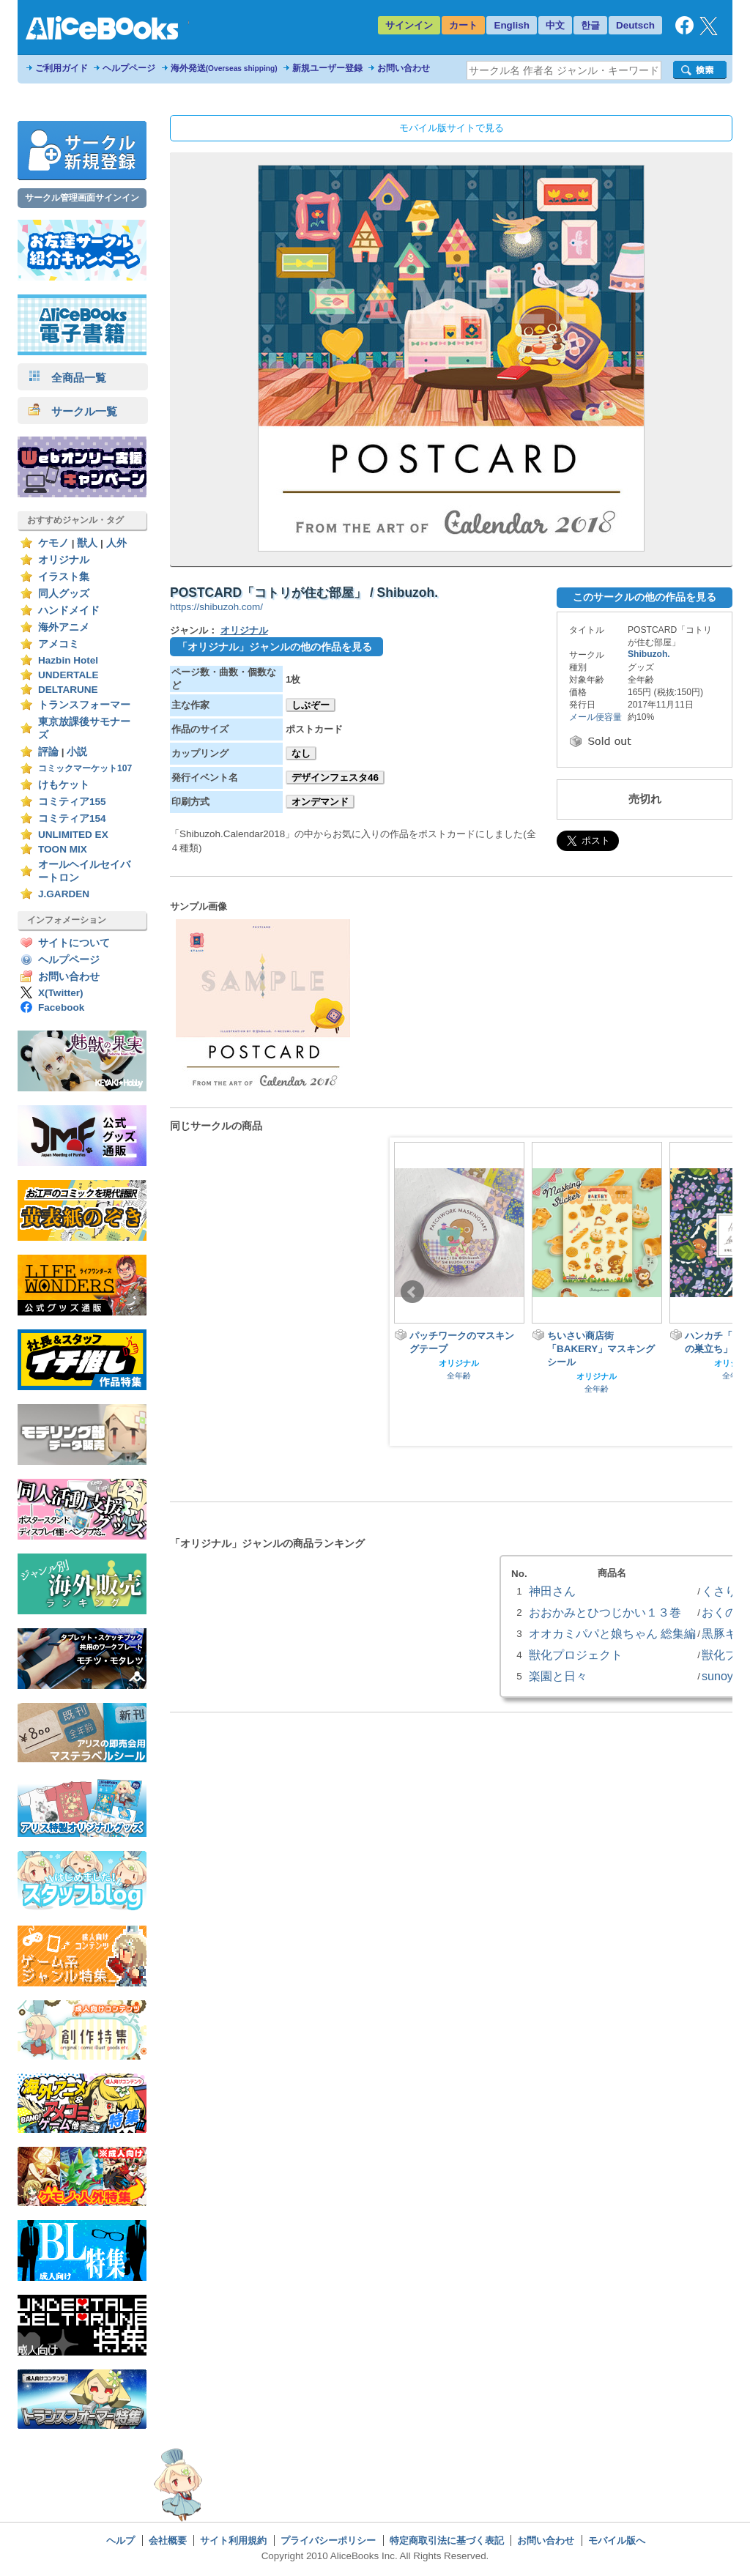 Image resolution: width=750 pixels, height=2576 pixels. I want to click on TOON MIX, so click(62, 849).